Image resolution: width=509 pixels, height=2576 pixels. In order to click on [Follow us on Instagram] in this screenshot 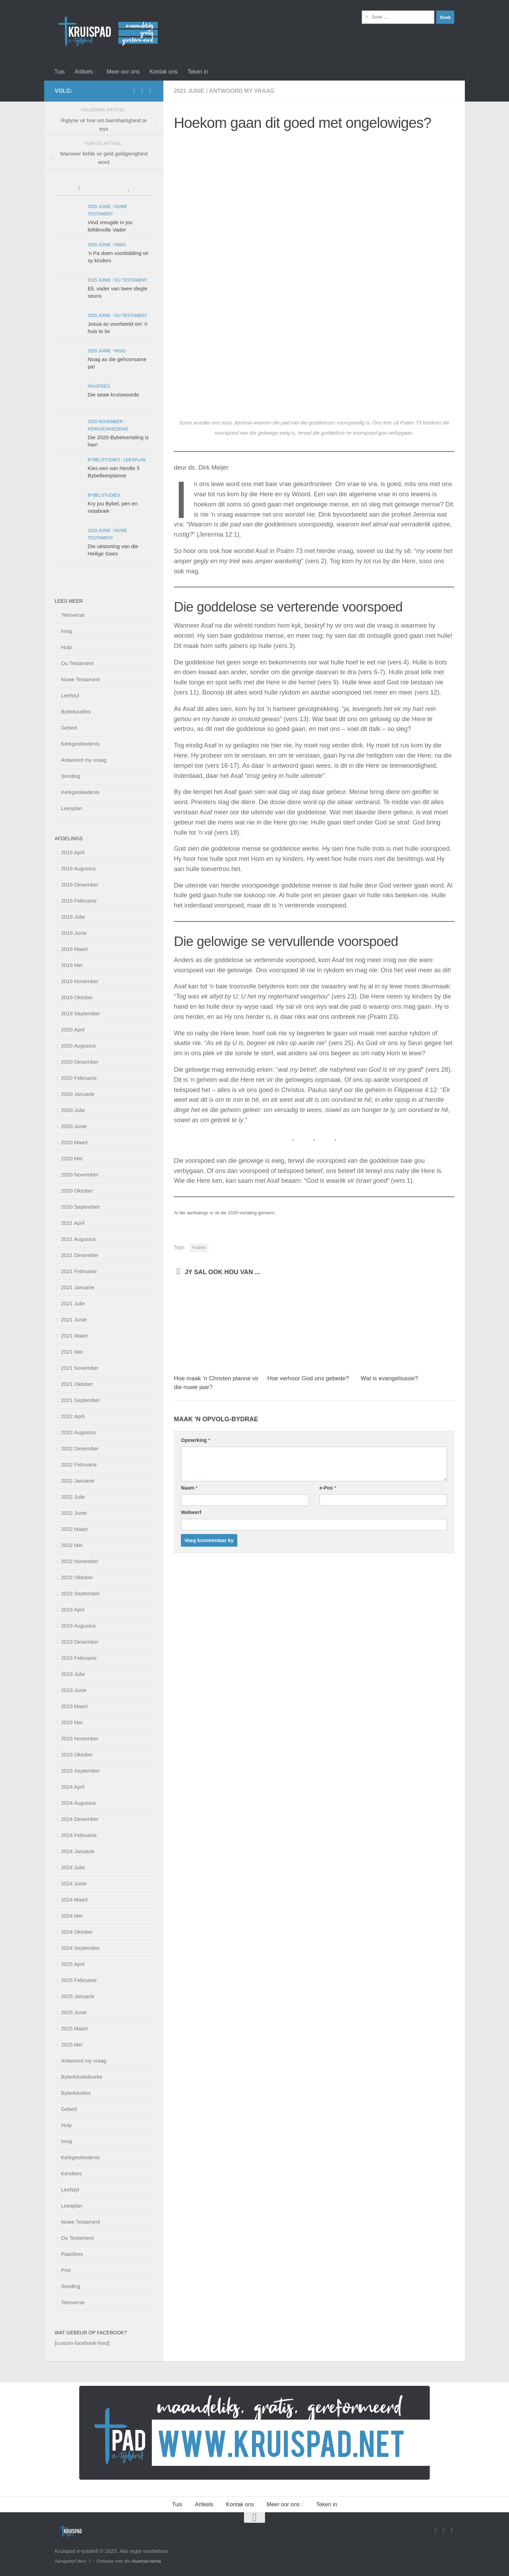, I will do `click(150, 91)`.